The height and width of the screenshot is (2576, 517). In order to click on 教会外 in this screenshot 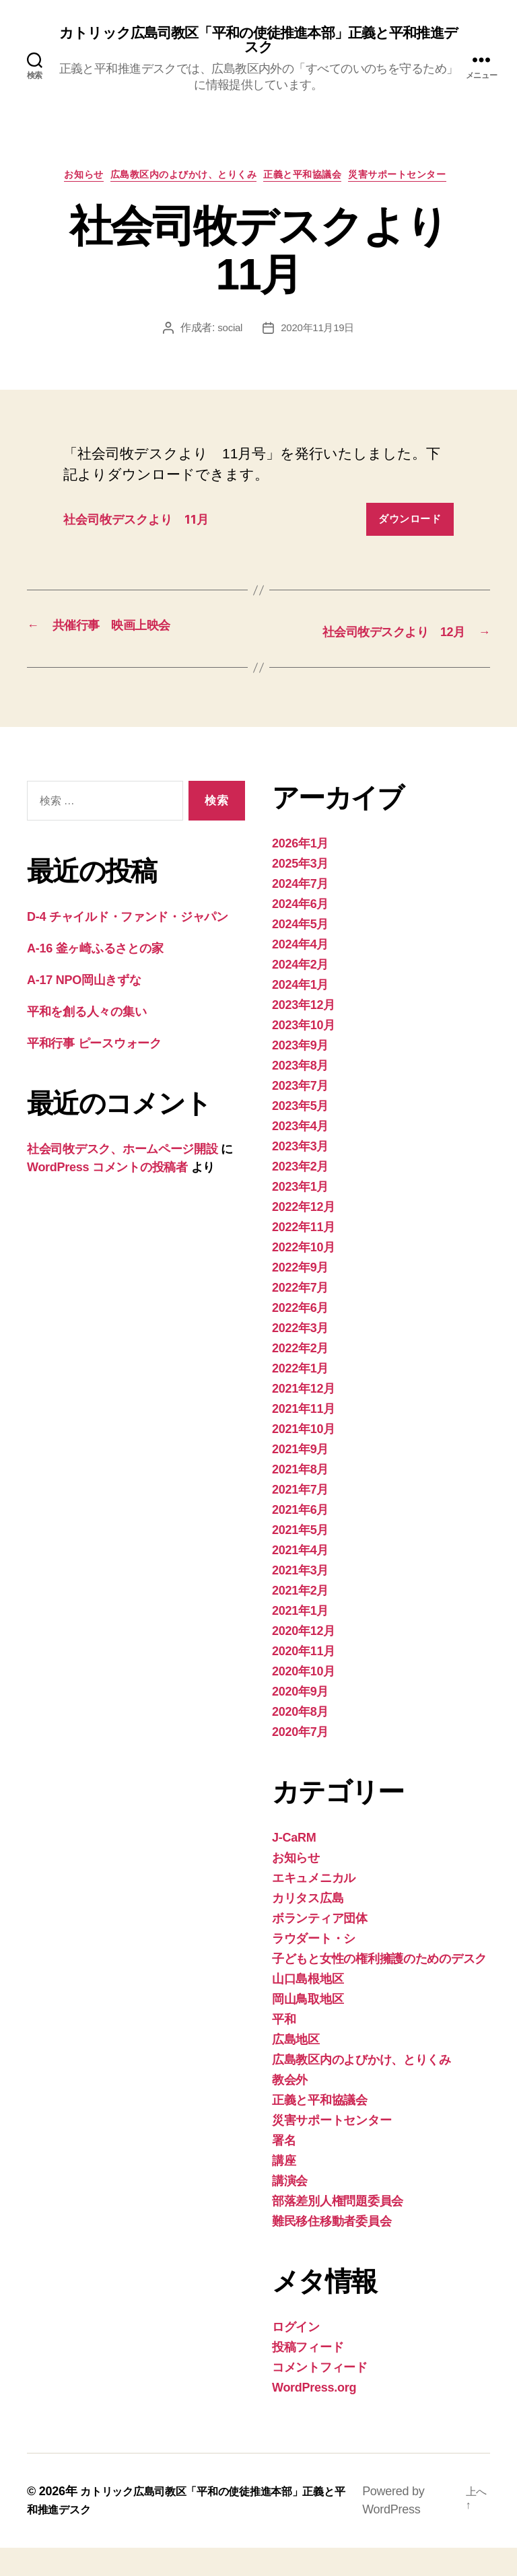, I will do `click(290, 2108)`.